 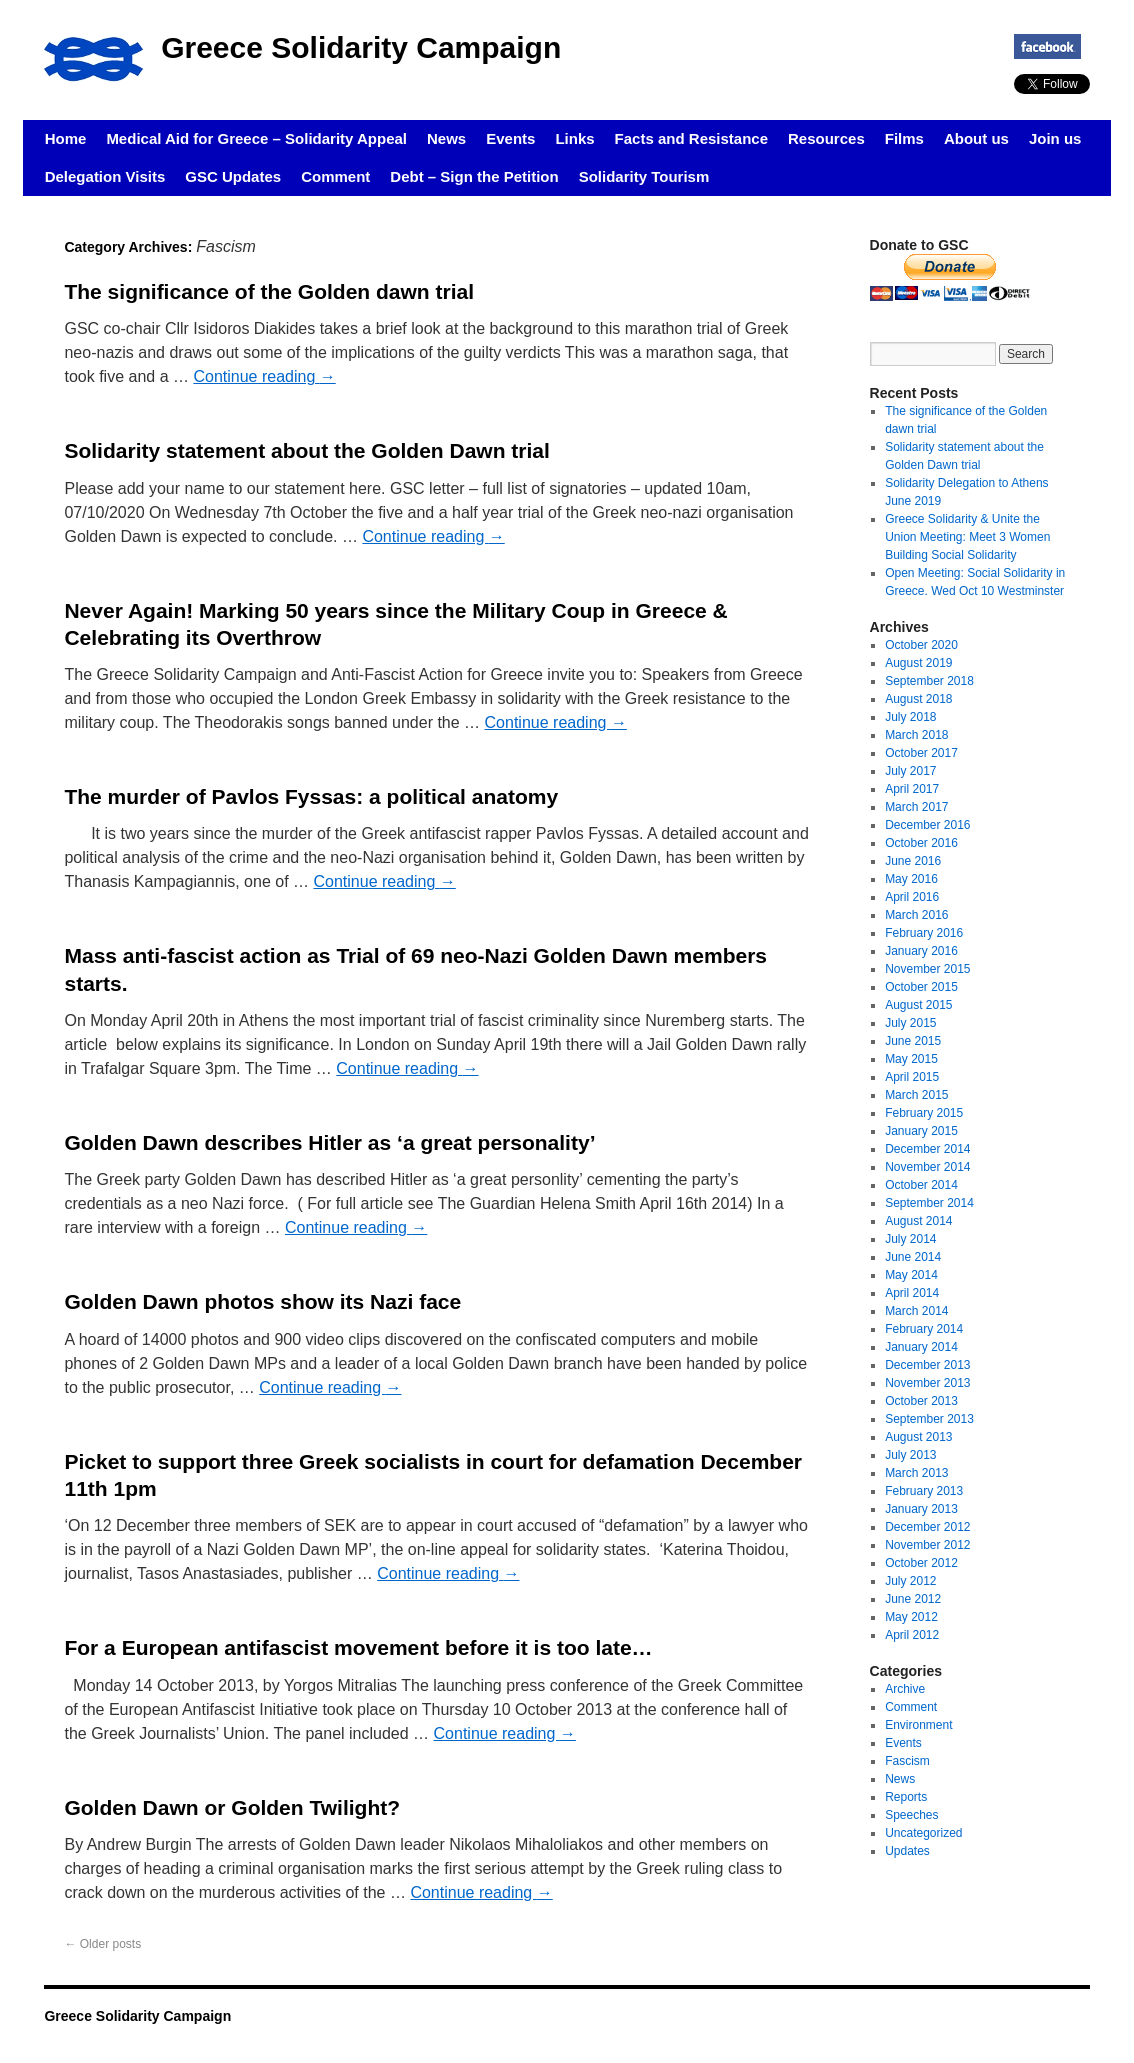 I want to click on August 2013, so click(x=918, y=1437).